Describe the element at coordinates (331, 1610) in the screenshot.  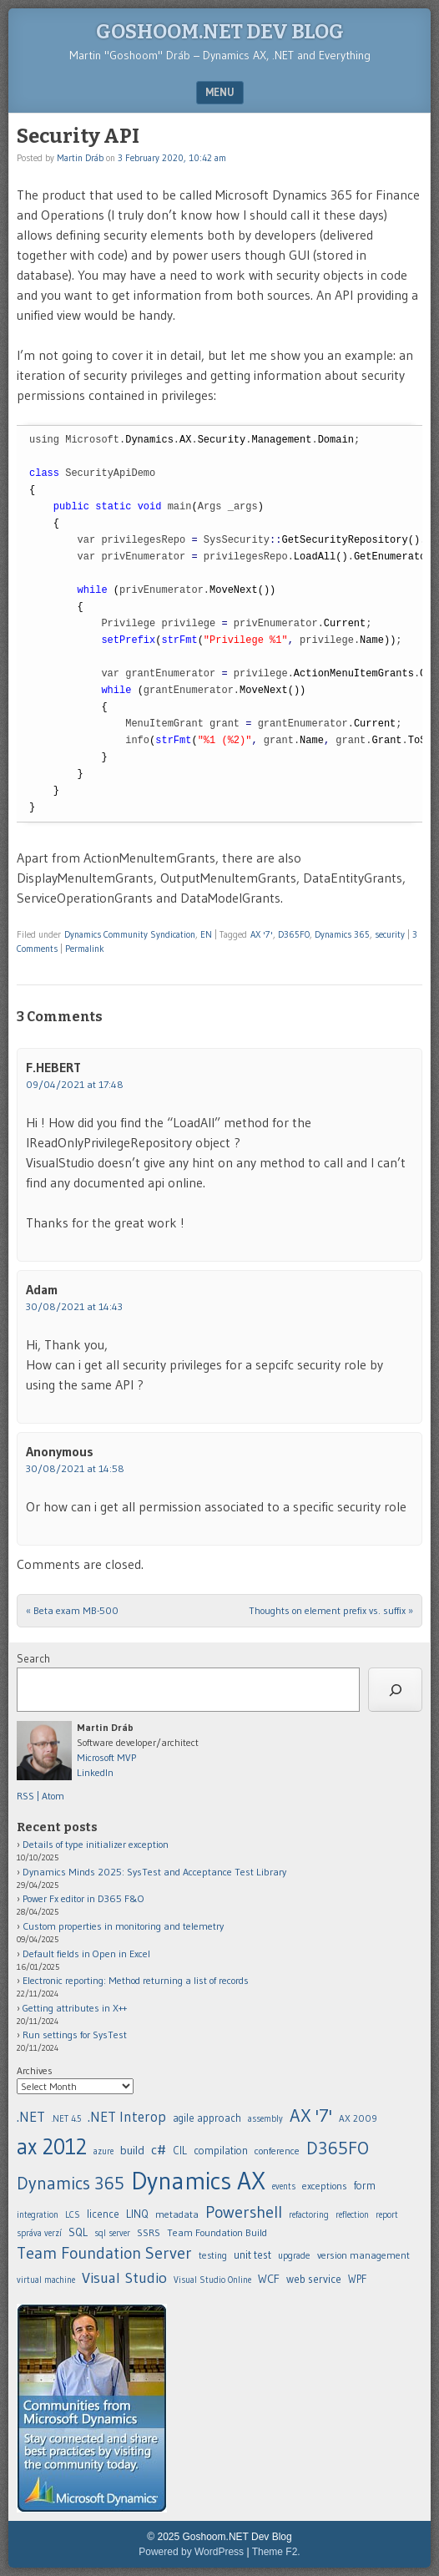
I see `Thoughts on element prefix vs. suffix` at that location.